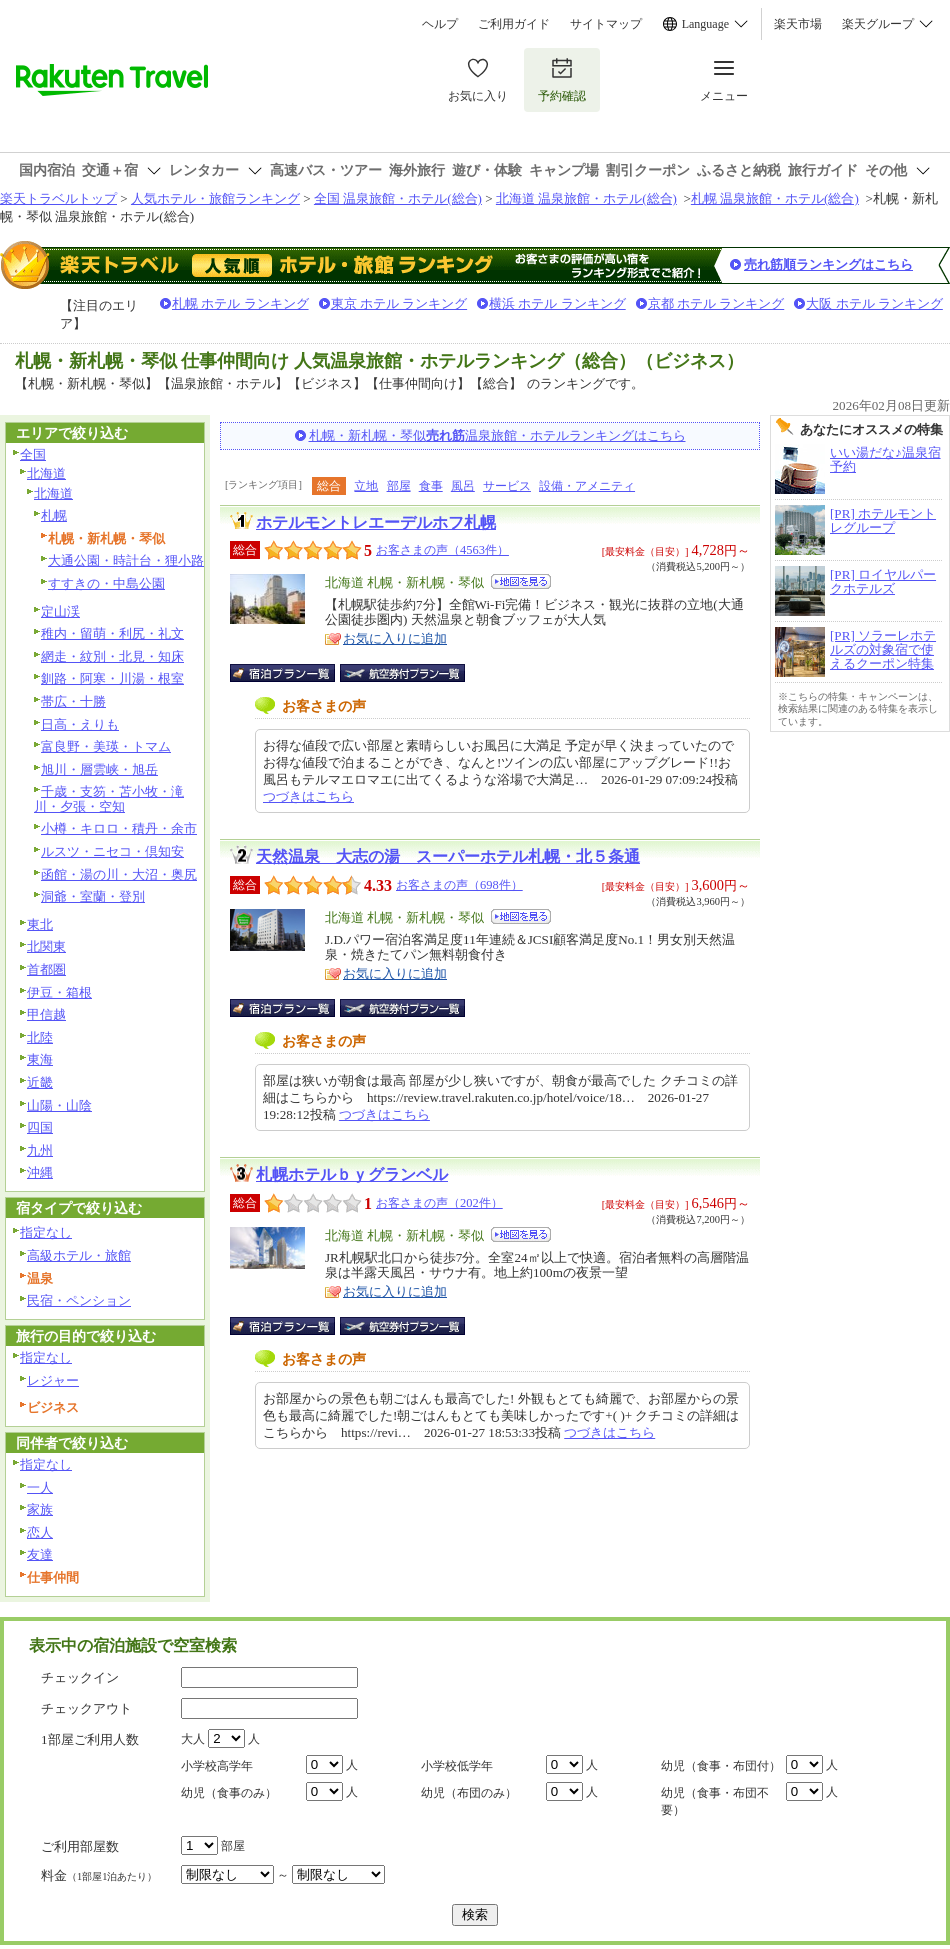 The width and height of the screenshot is (950, 1949). What do you see at coordinates (352, 1174) in the screenshot?
I see `札幌ホテルｂｙグランベル` at bounding box center [352, 1174].